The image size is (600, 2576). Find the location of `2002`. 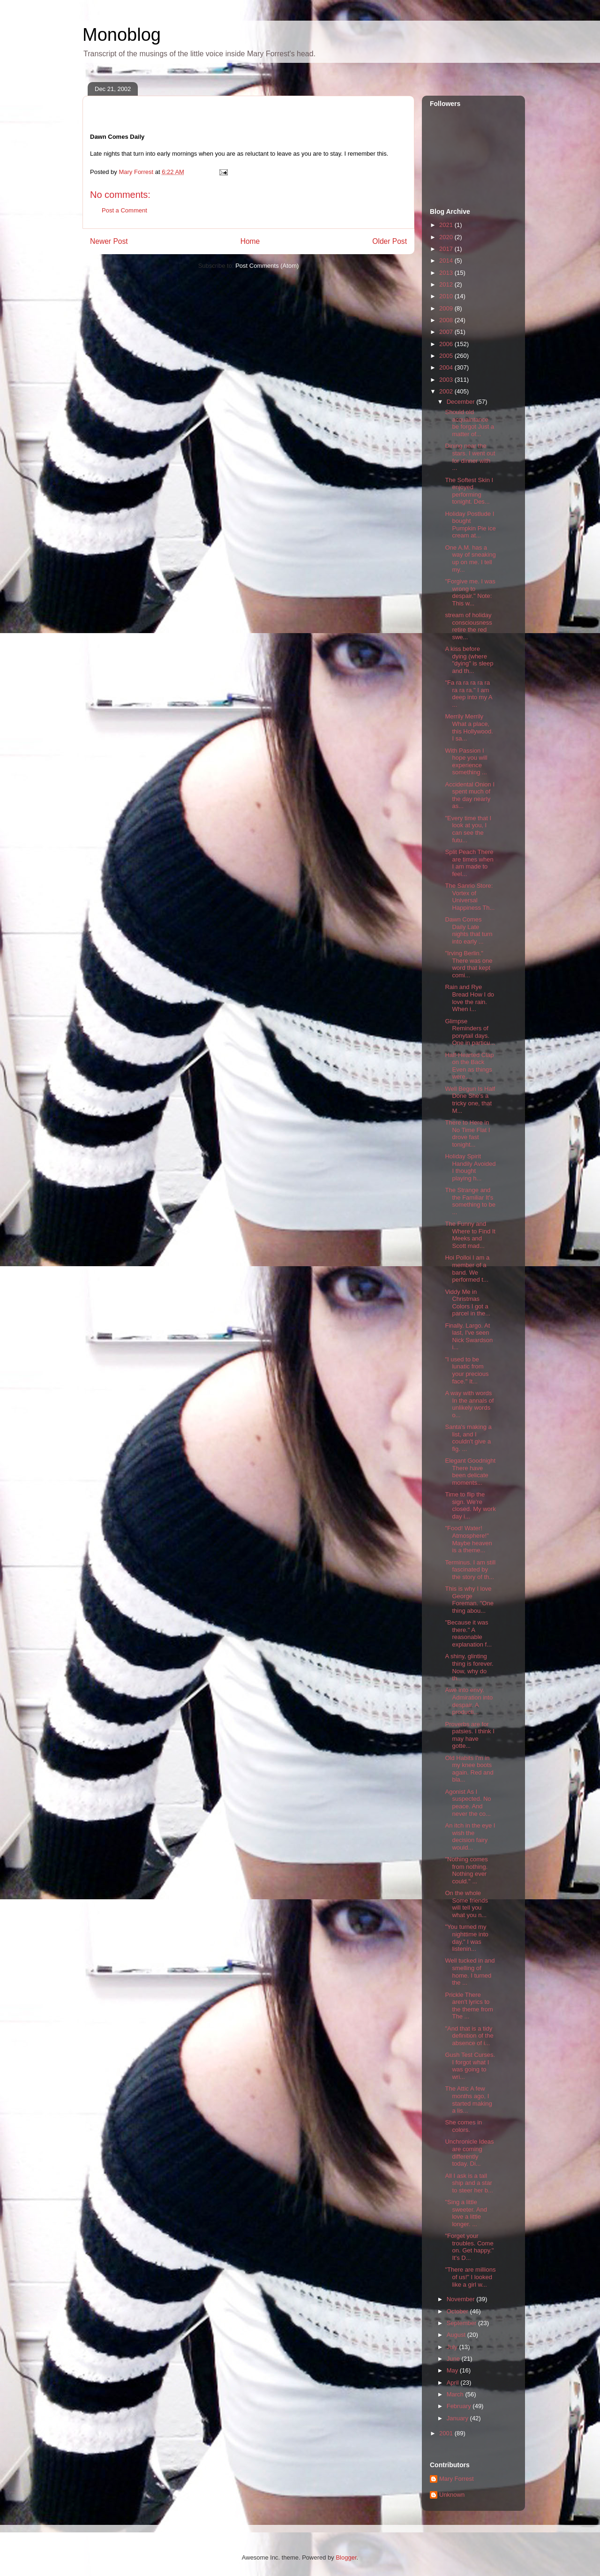

2002 is located at coordinates (447, 391).